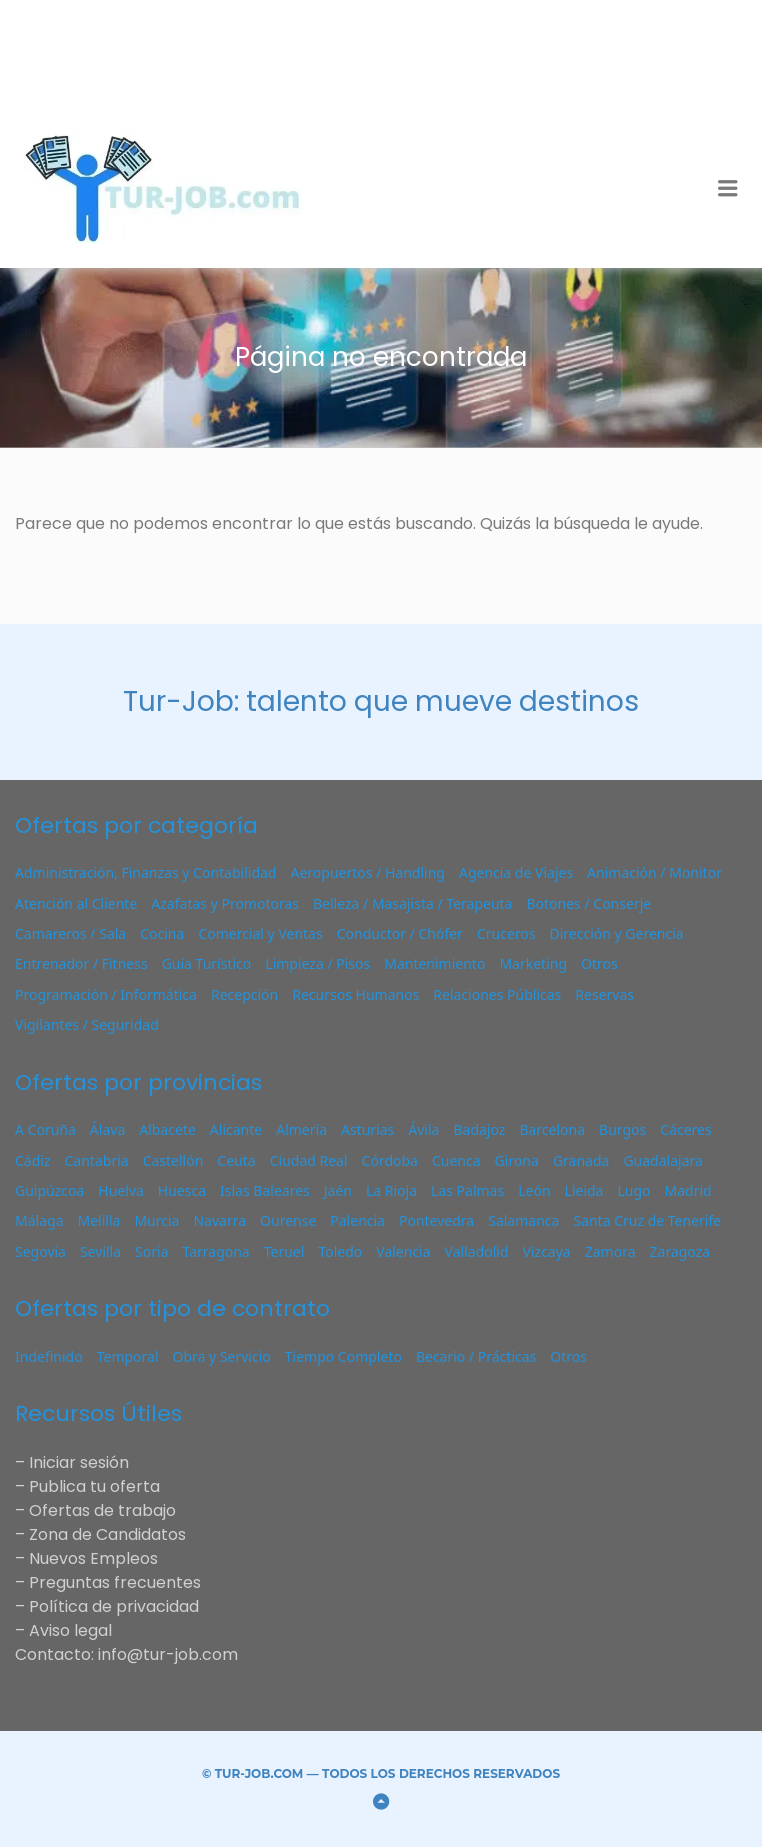 The height and width of the screenshot is (1847, 762). Describe the element at coordinates (102, 1510) in the screenshot. I see `Ofertas de trabajo` at that location.